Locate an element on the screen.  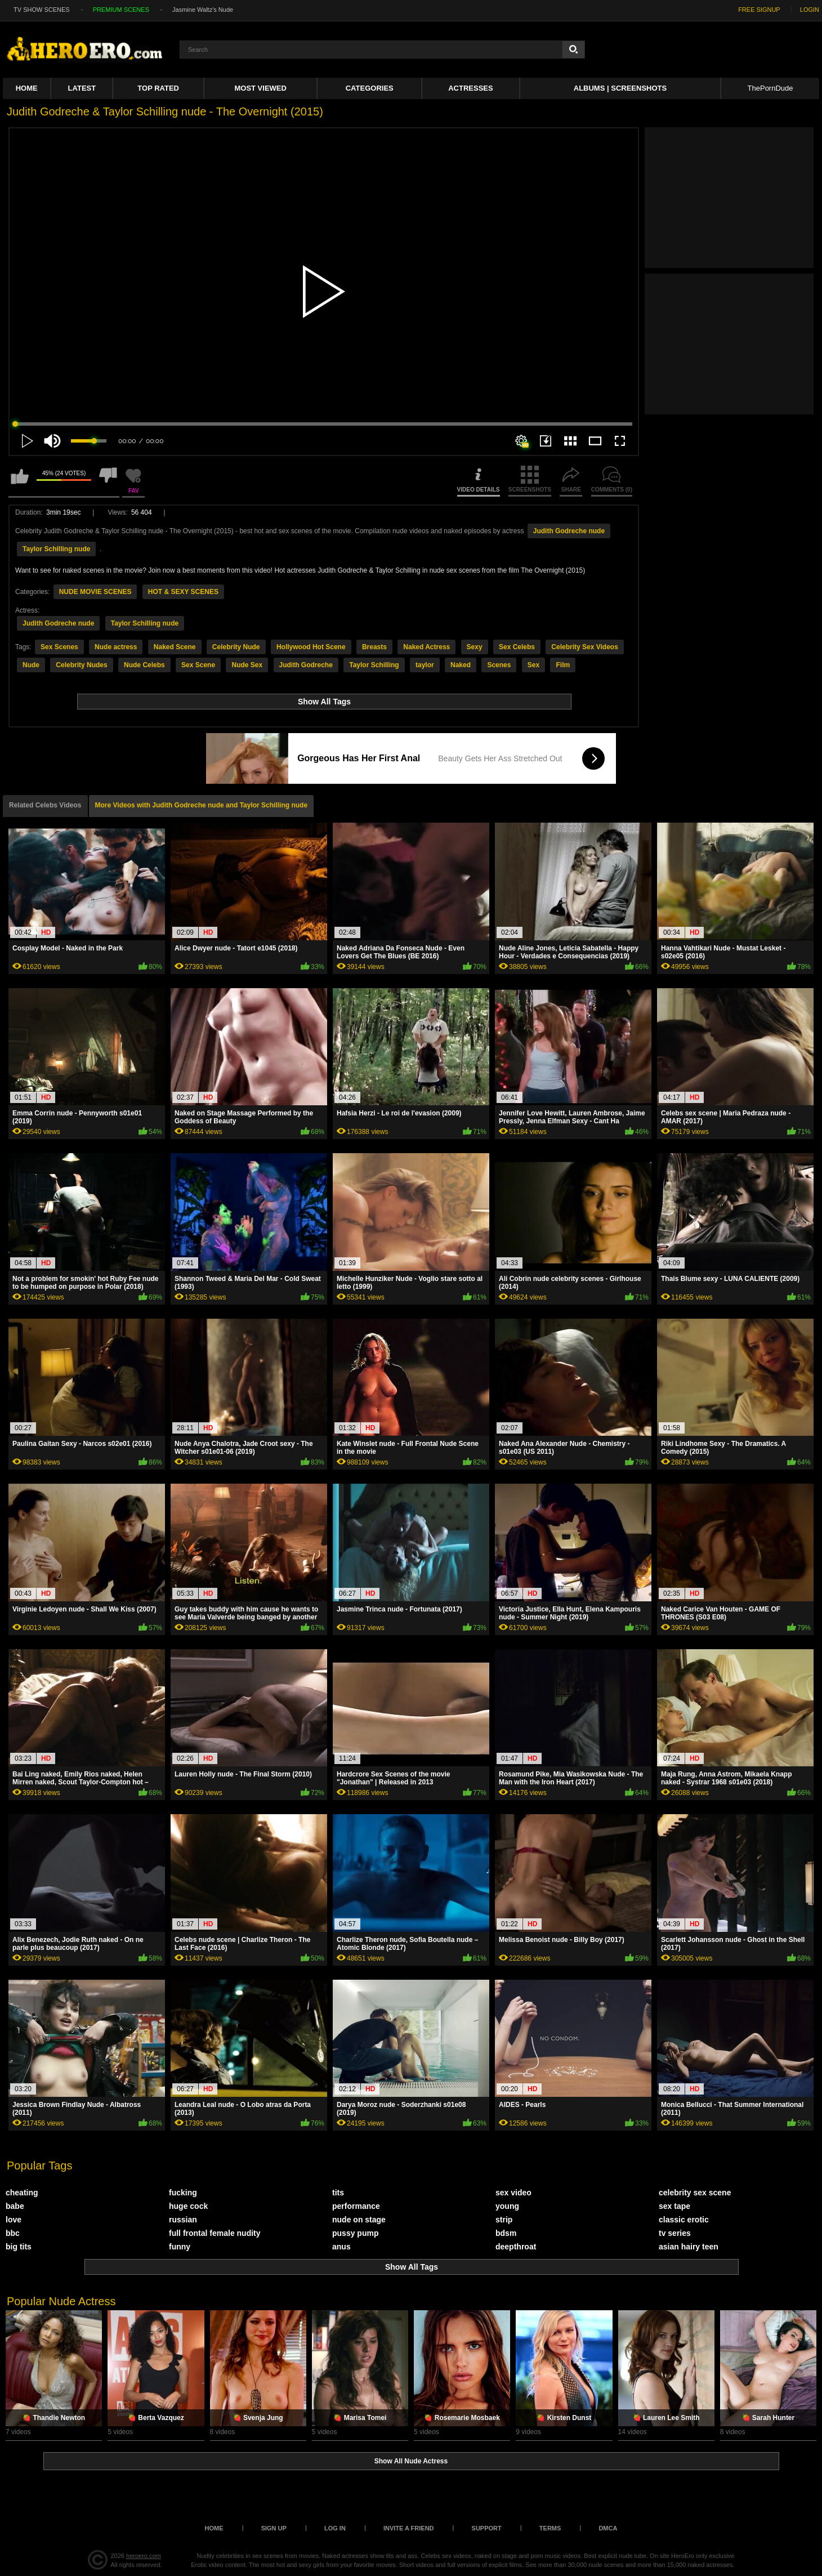
Naked is located at coordinates (460, 665).